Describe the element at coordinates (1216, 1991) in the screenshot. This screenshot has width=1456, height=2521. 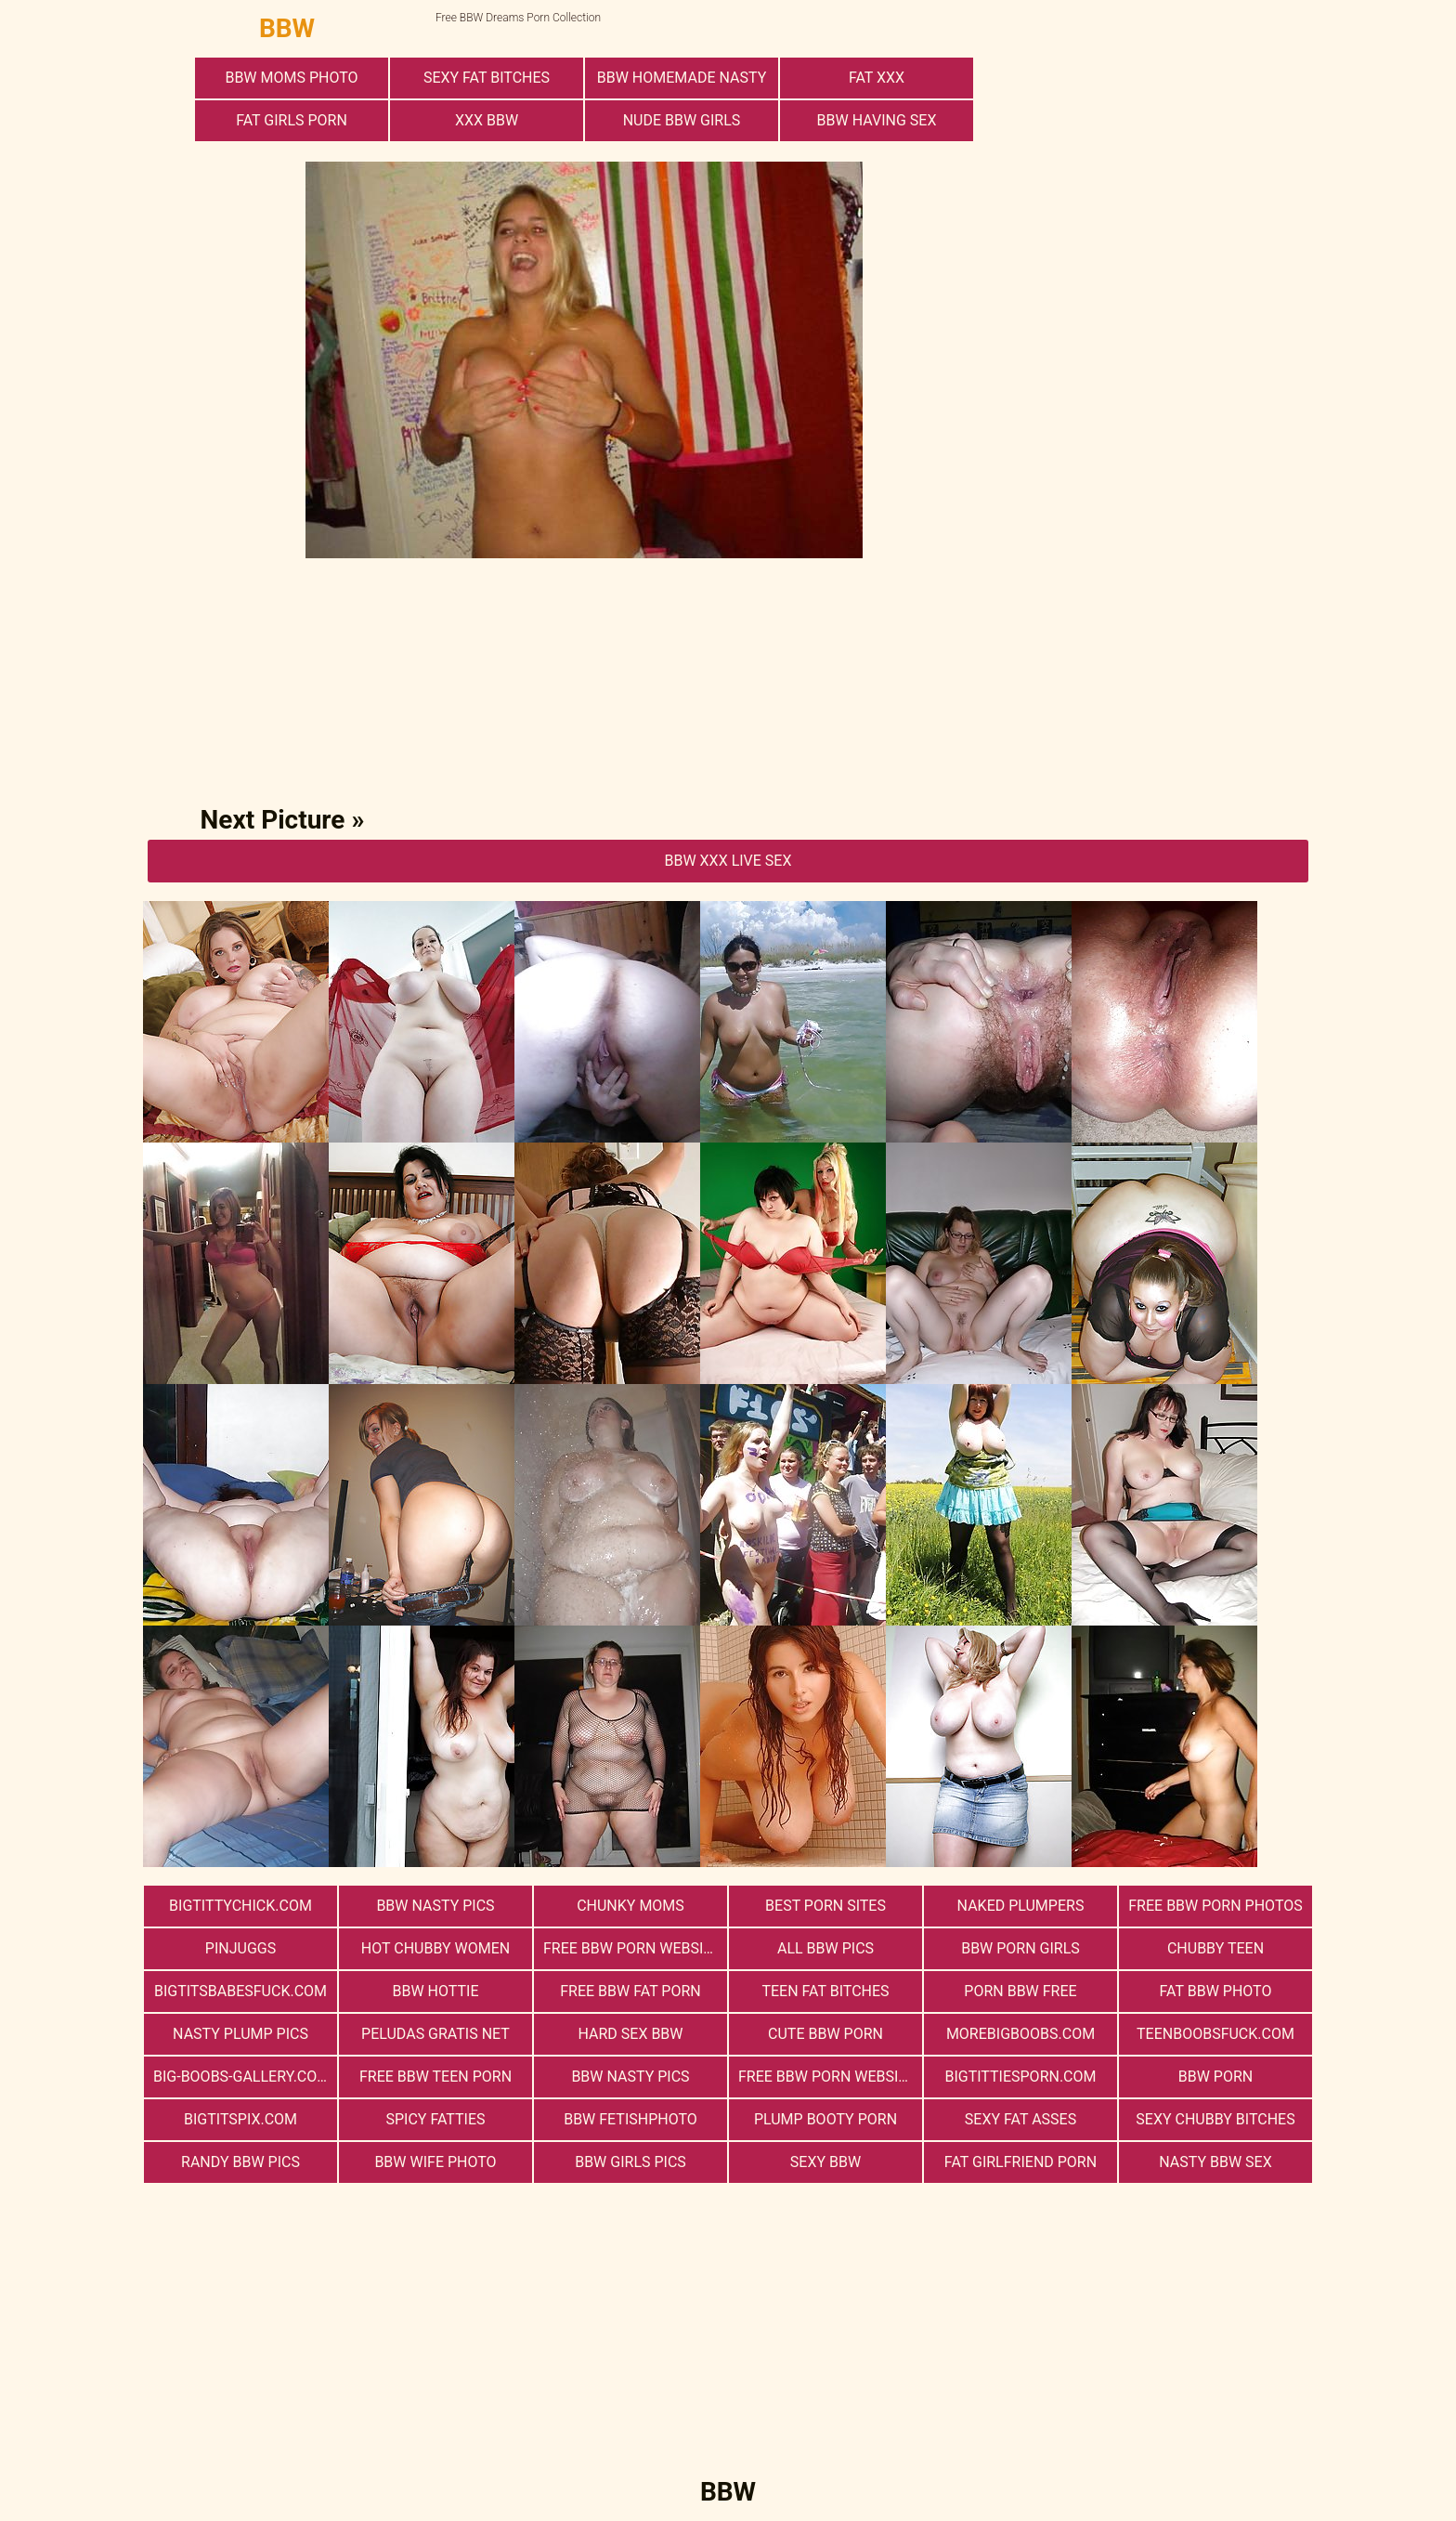
I see `Fat Bbw Photo` at that location.